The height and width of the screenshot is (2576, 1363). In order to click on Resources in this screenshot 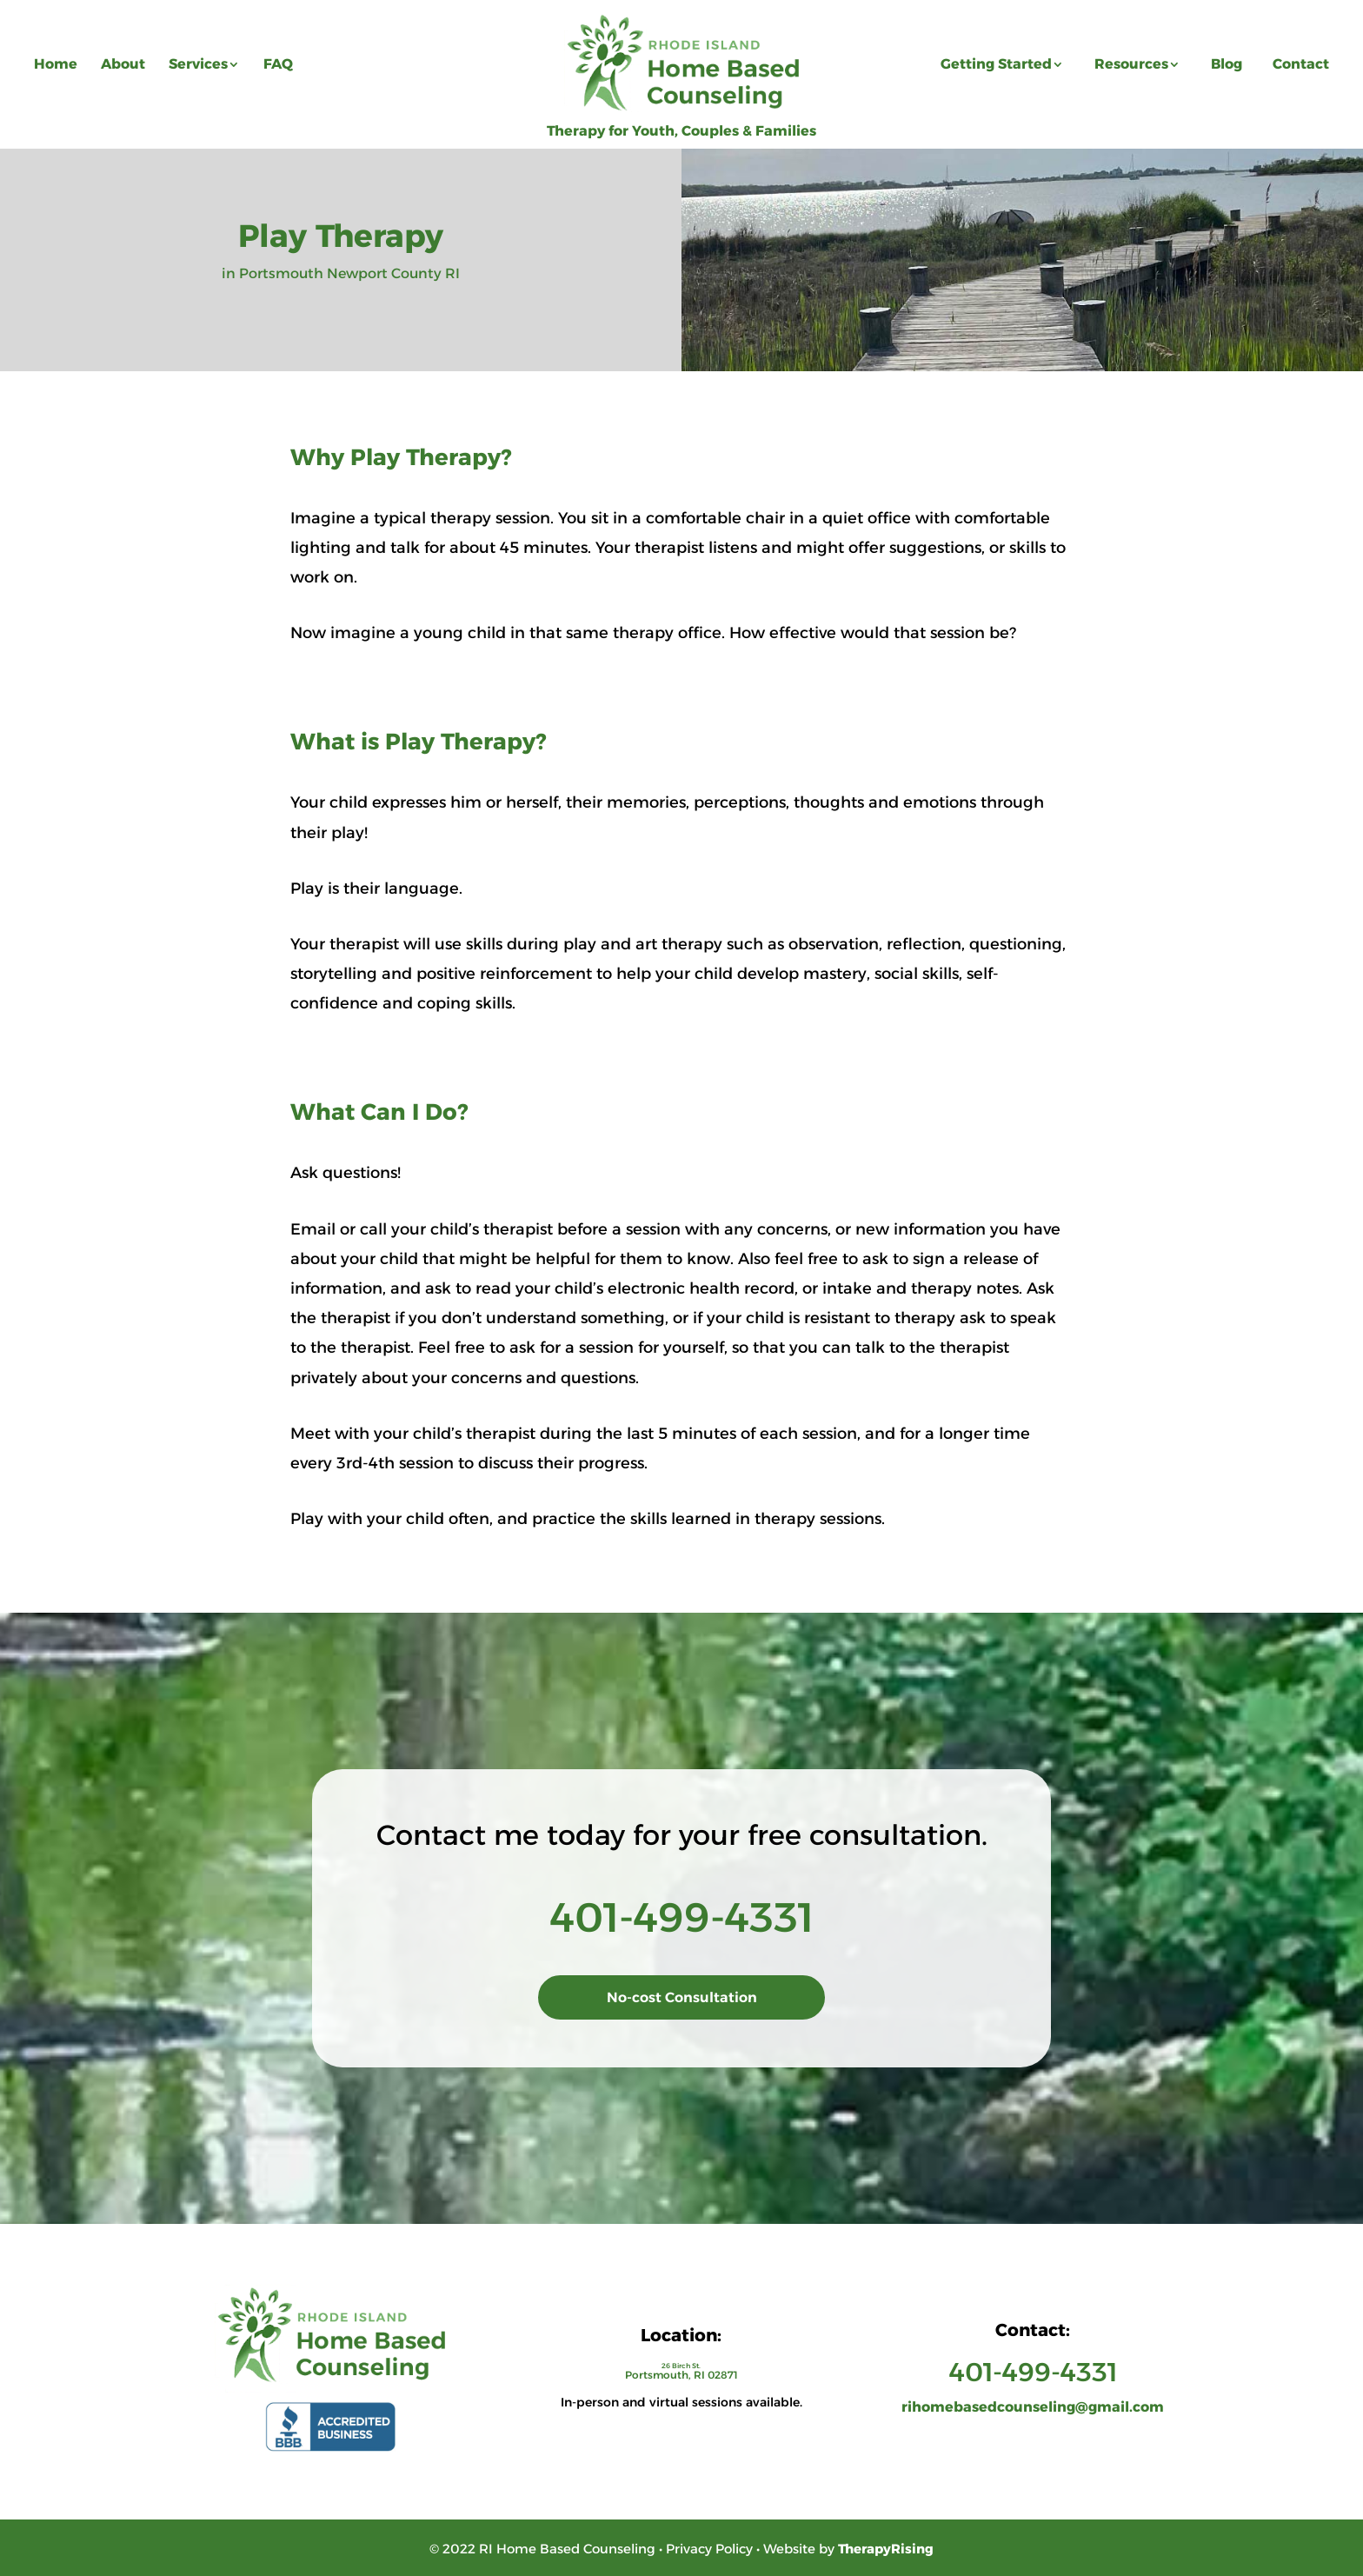, I will do `click(1131, 64)`.